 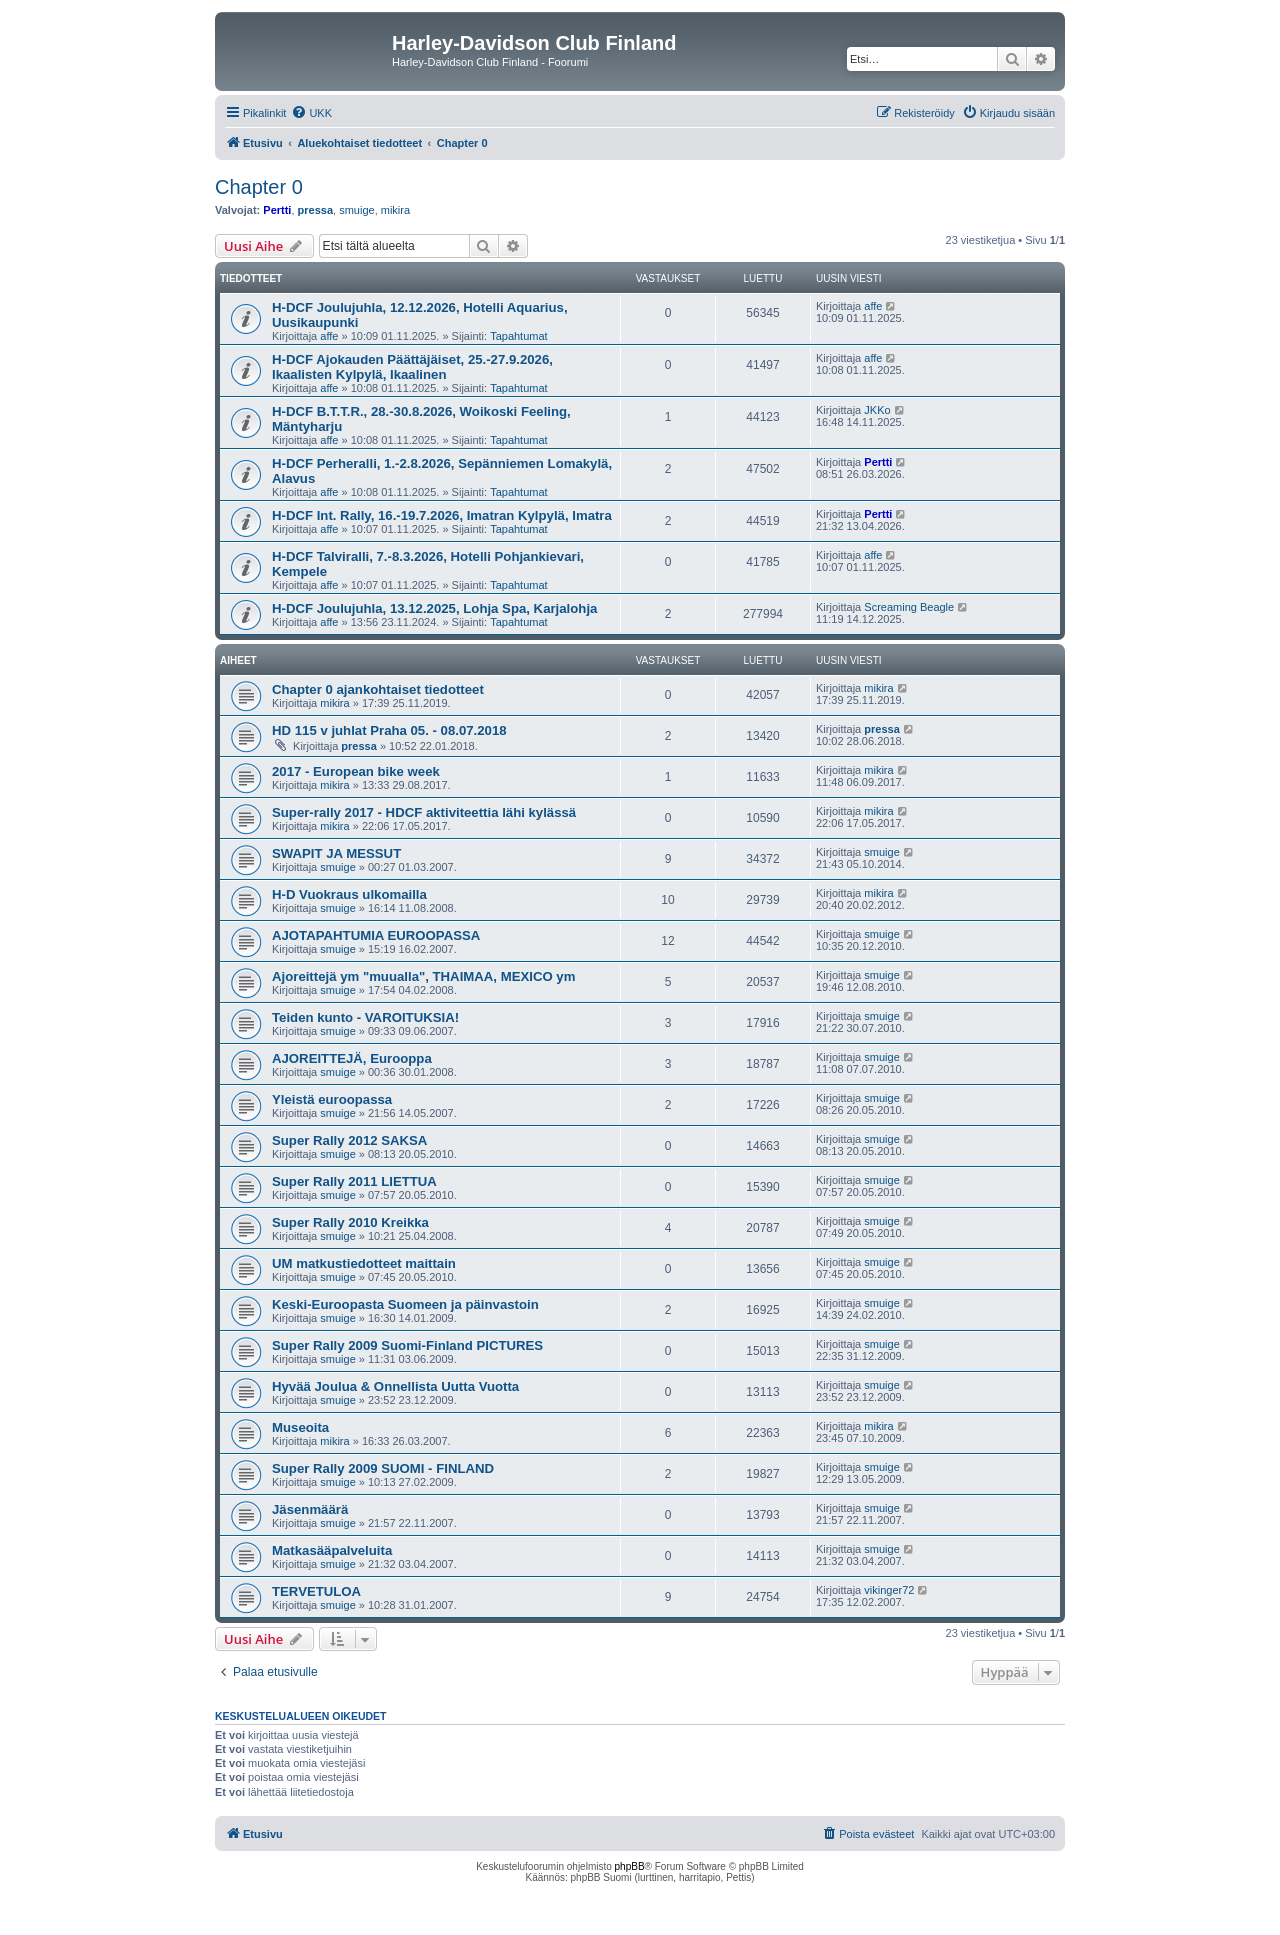 I want to click on Chapter 0 ajankohtaiset tiedotteet, so click(x=378, y=689).